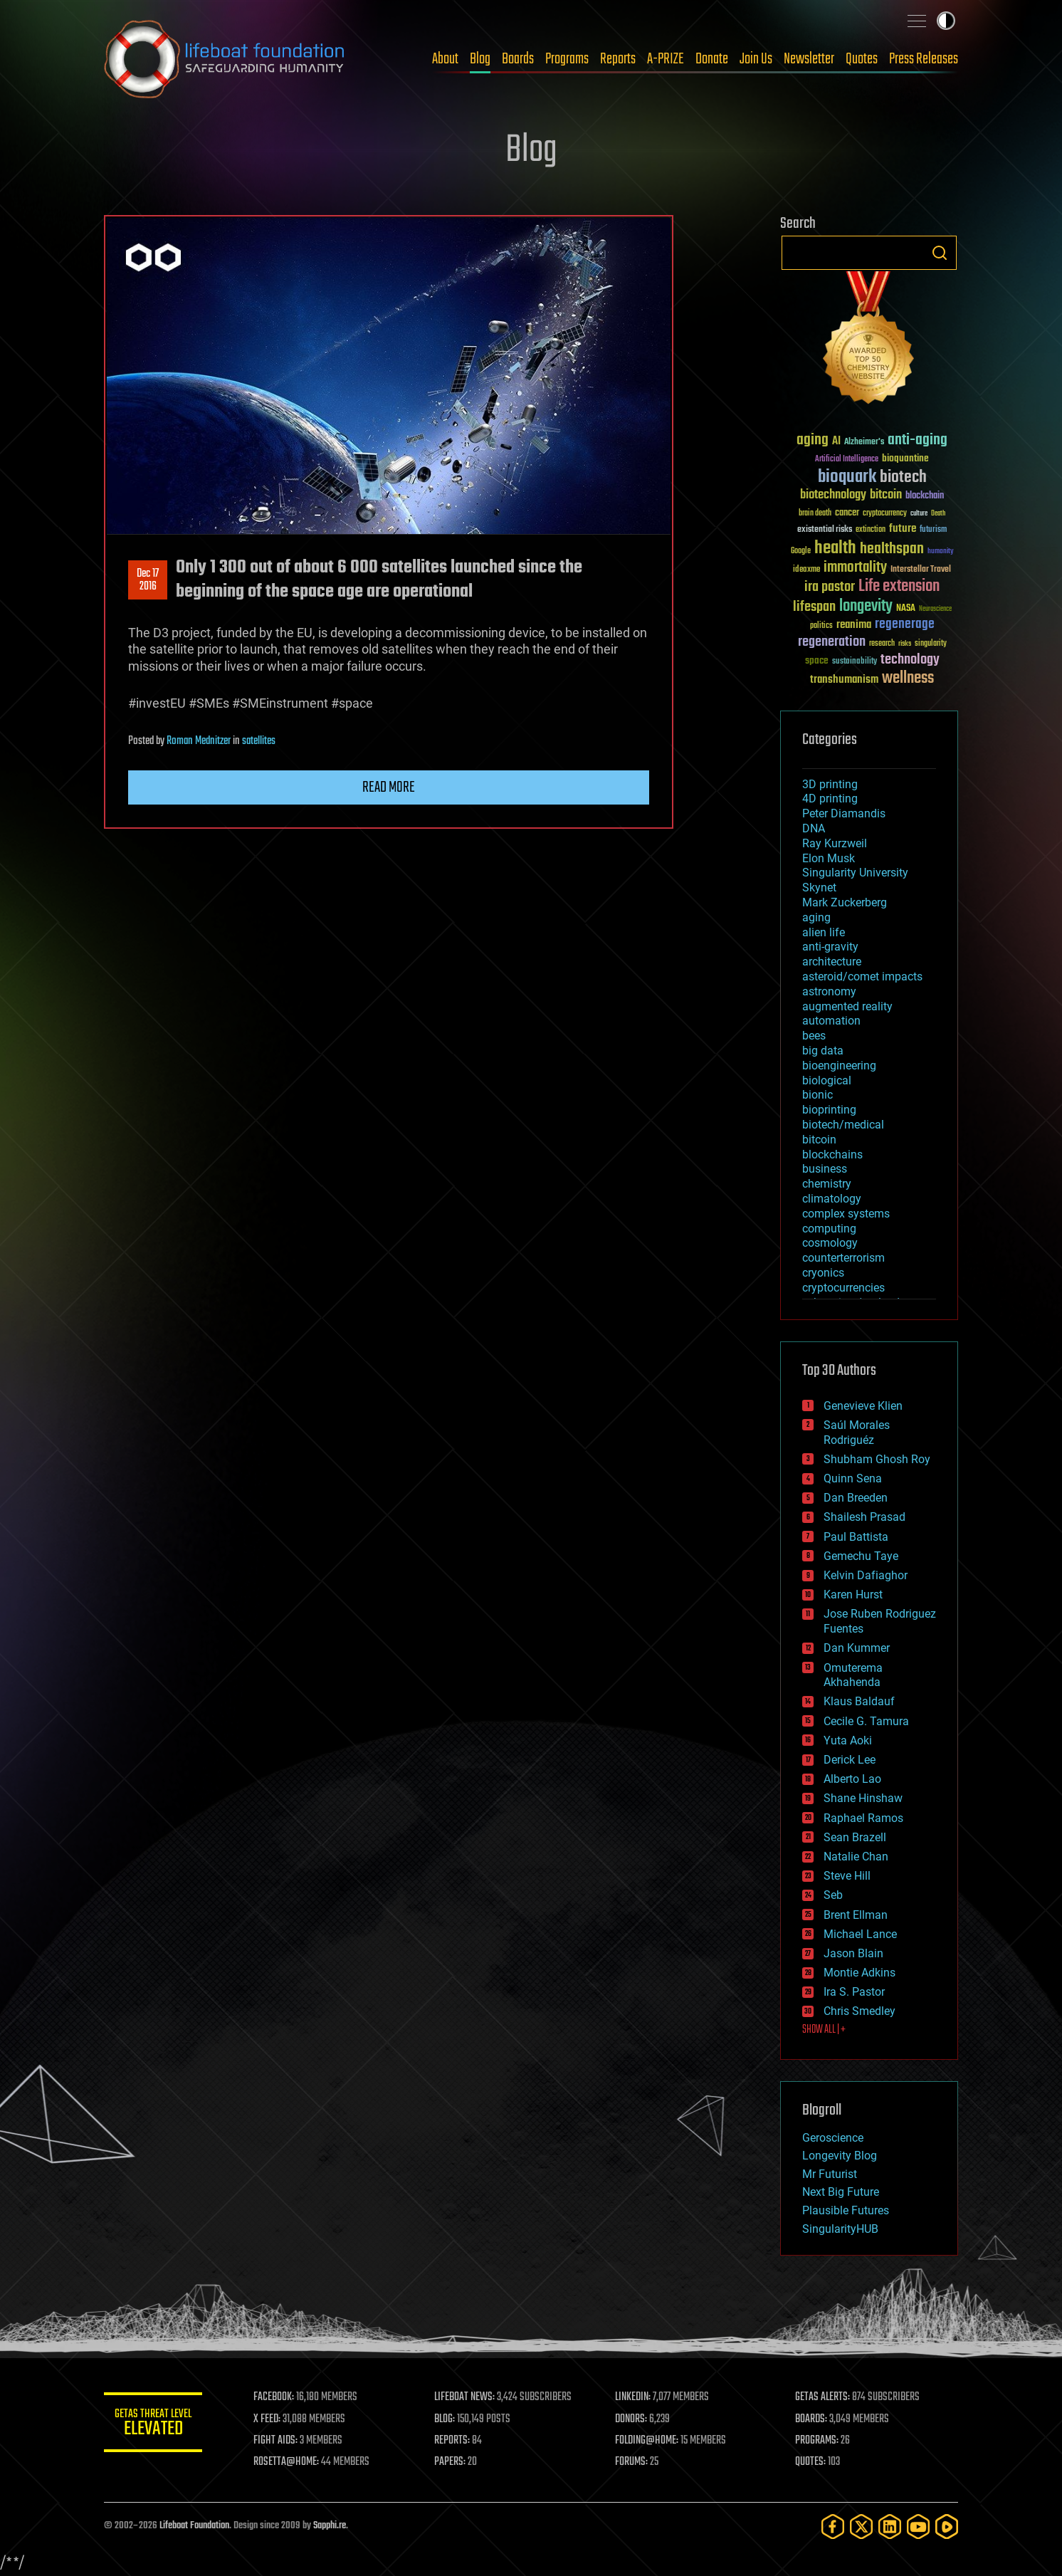 The width and height of the screenshot is (1062, 2576). What do you see at coordinates (199, 741) in the screenshot?
I see `Roman Mednitzer` at bounding box center [199, 741].